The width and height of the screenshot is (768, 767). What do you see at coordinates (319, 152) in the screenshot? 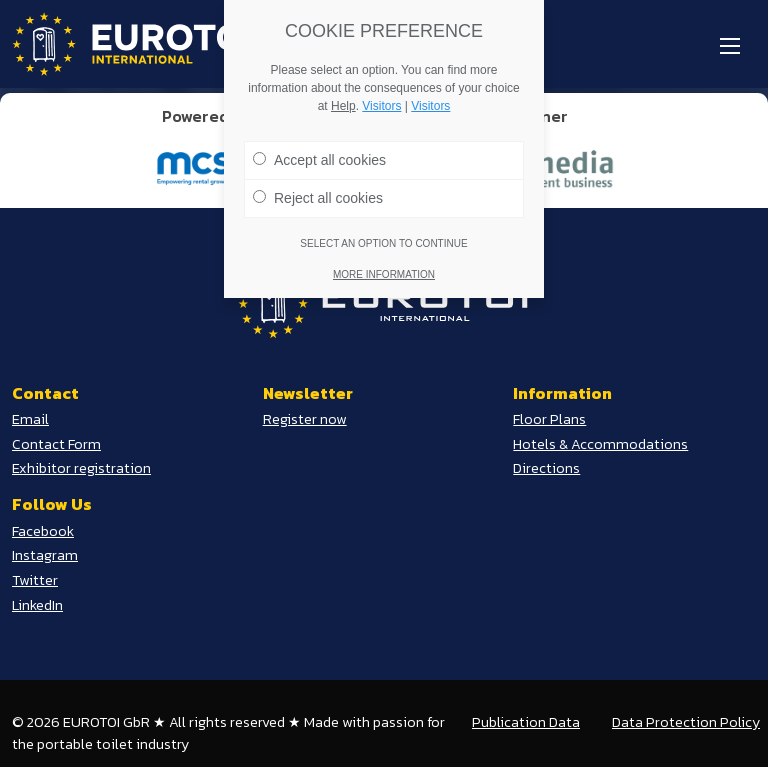
I see `Accept all cookies` at bounding box center [319, 152].